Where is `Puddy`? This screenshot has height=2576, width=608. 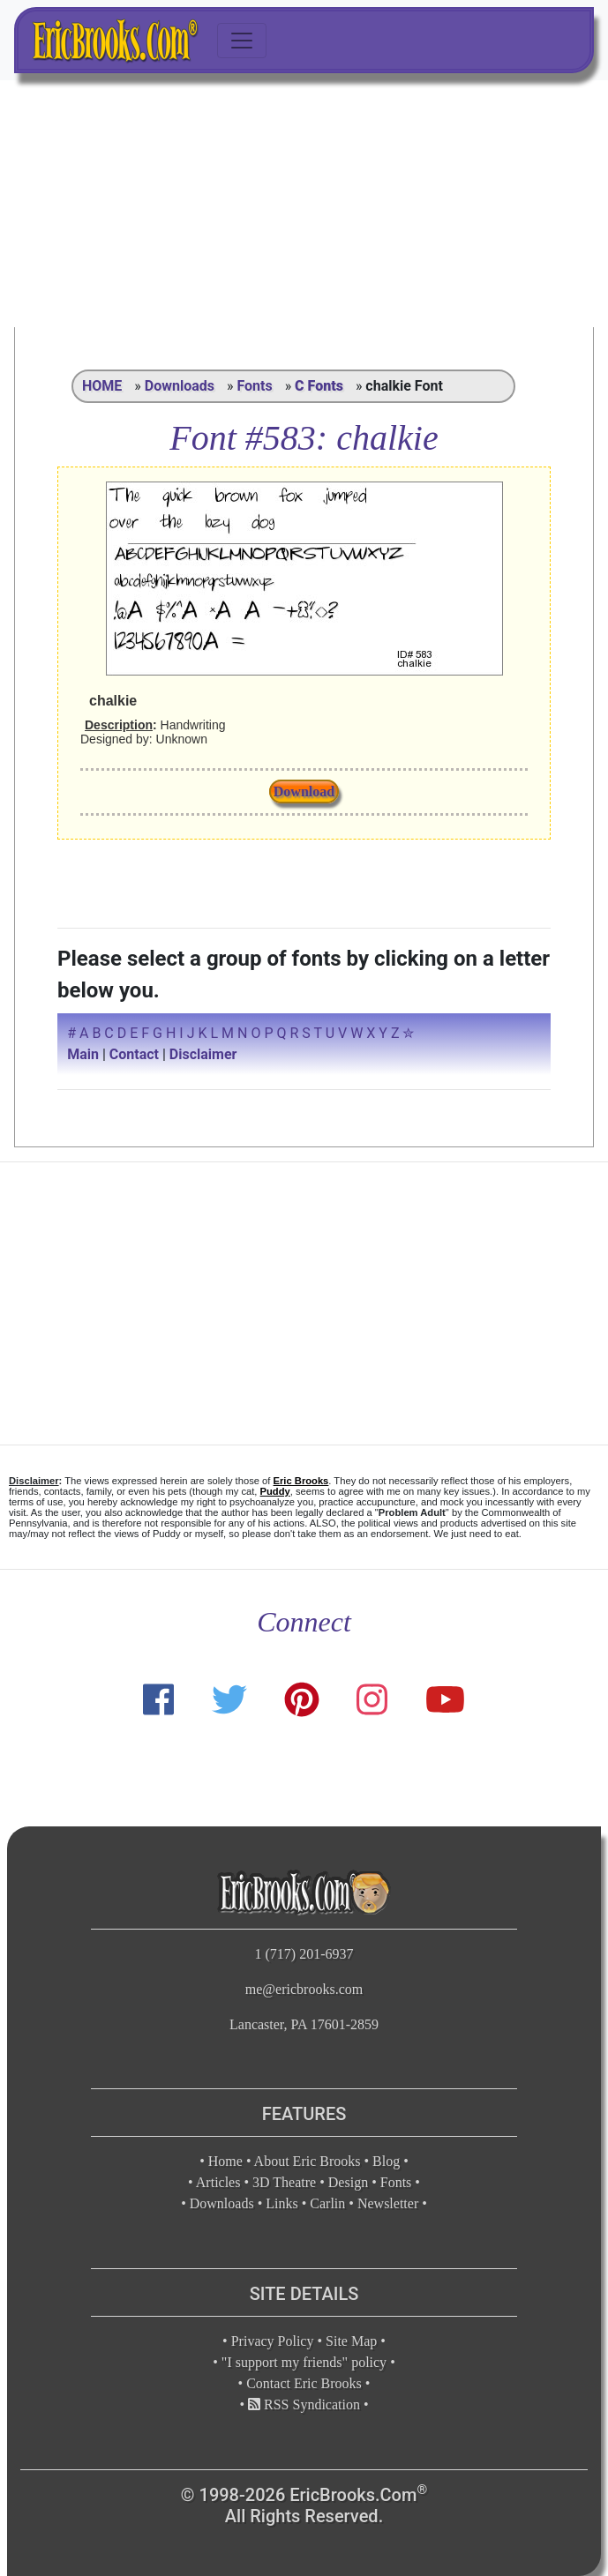
Puddy is located at coordinates (275, 1491).